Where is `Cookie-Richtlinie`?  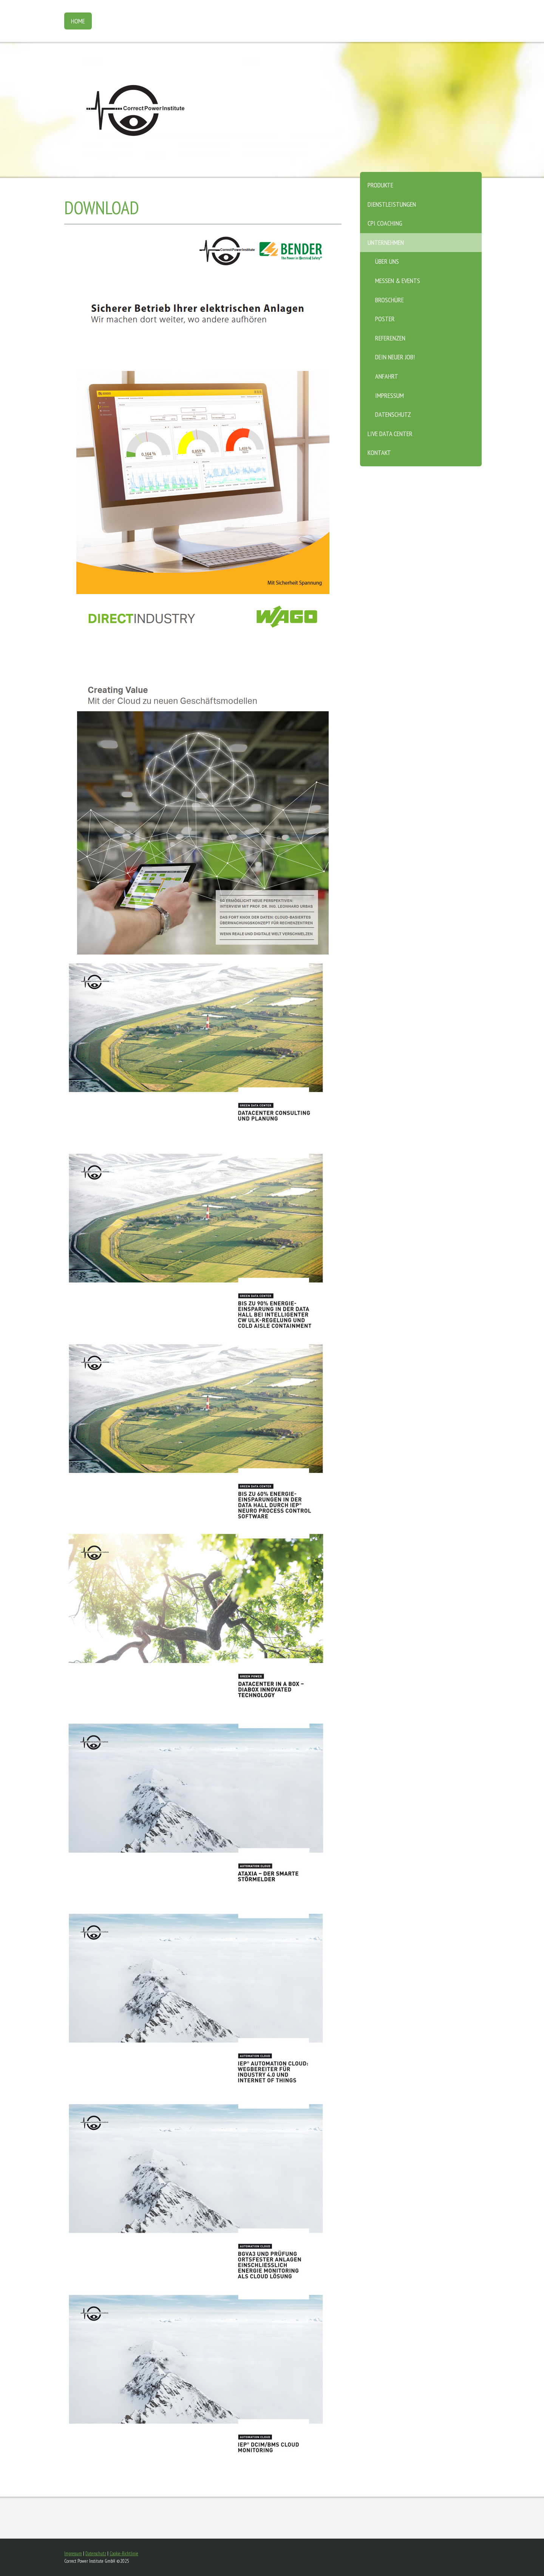
Cookie-Richtlinie is located at coordinates (124, 2553).